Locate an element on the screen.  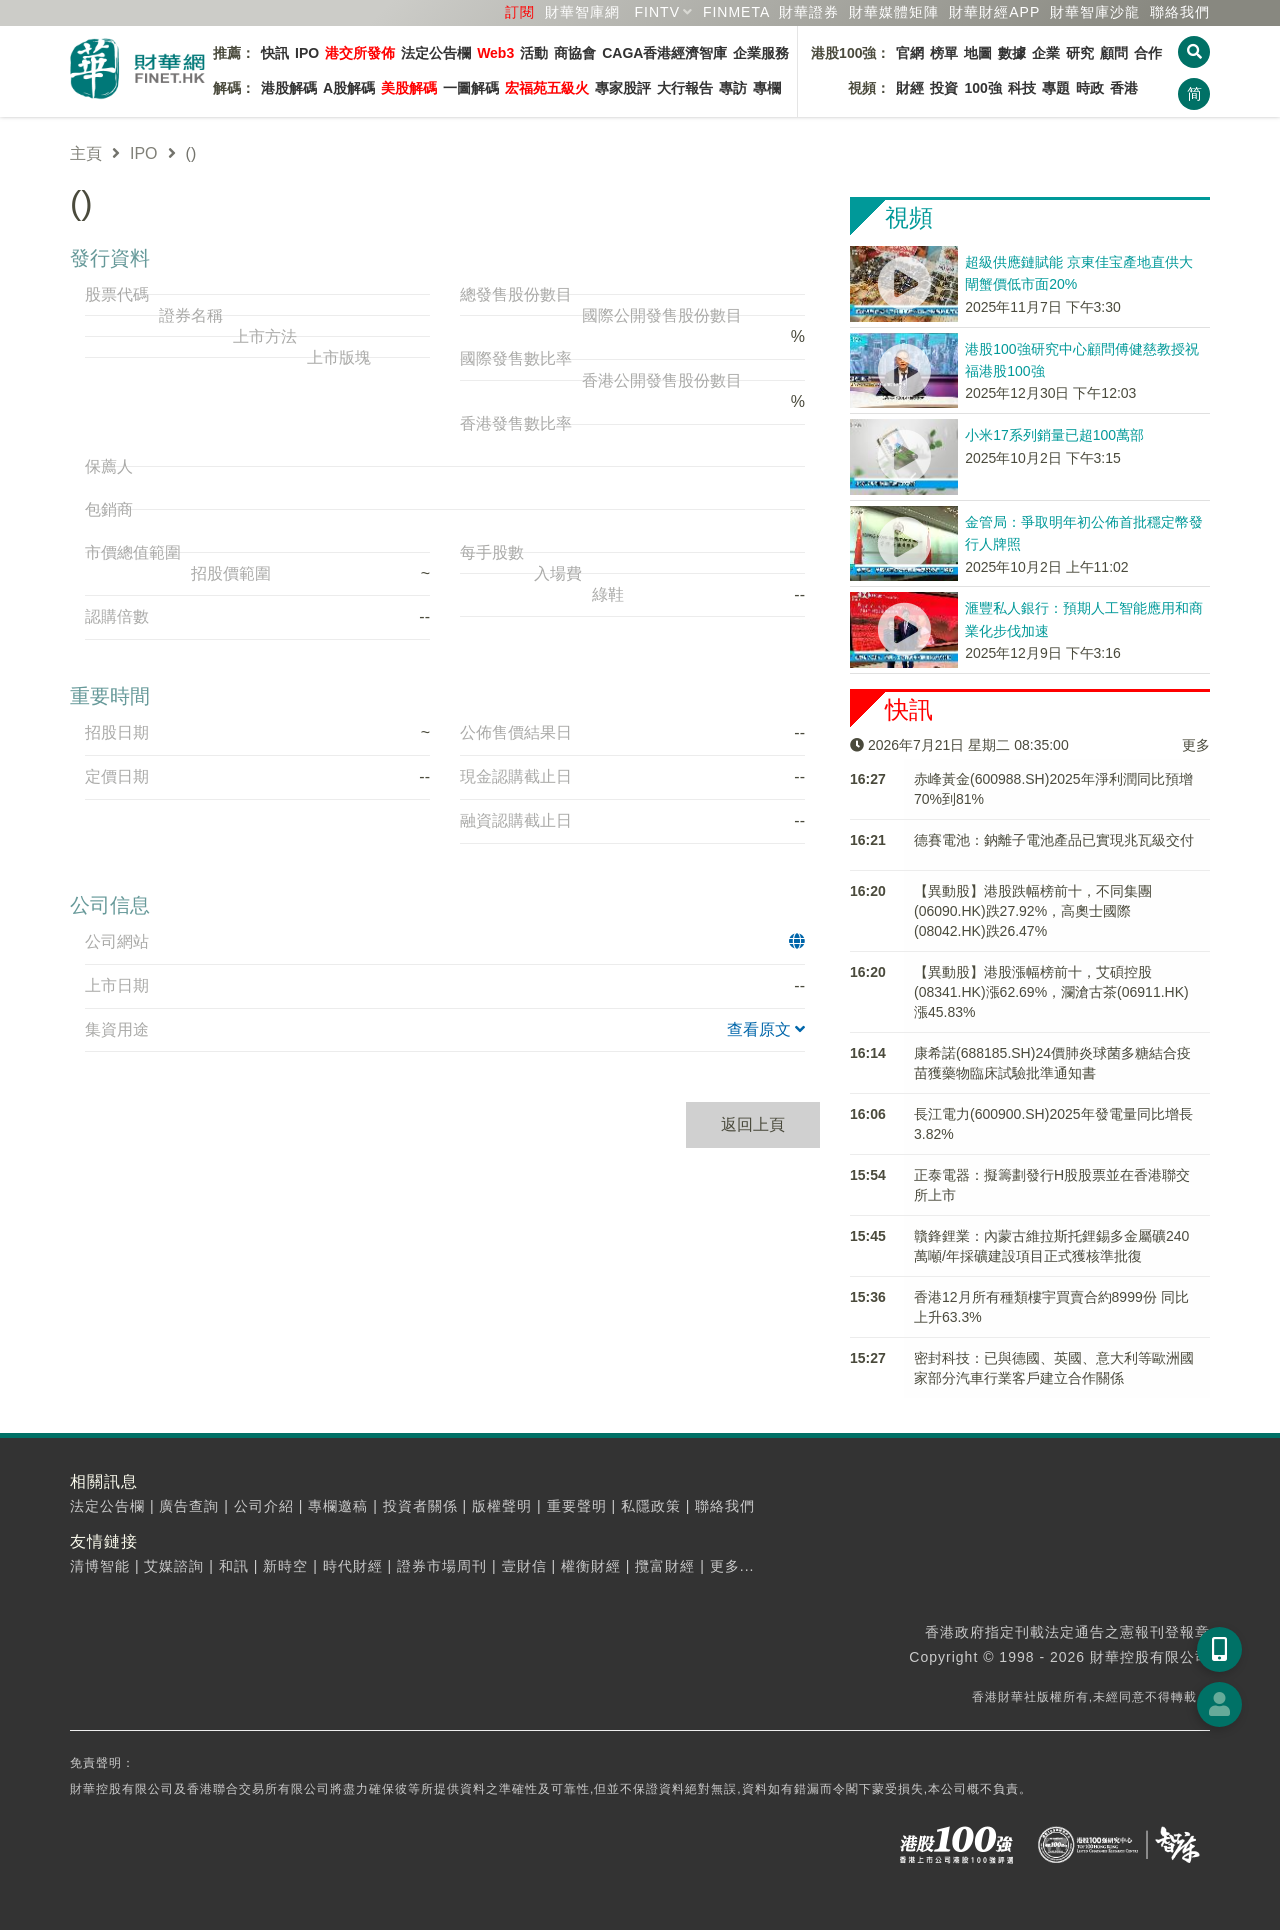
重要聲明 is located at coordinates (577, 1506).